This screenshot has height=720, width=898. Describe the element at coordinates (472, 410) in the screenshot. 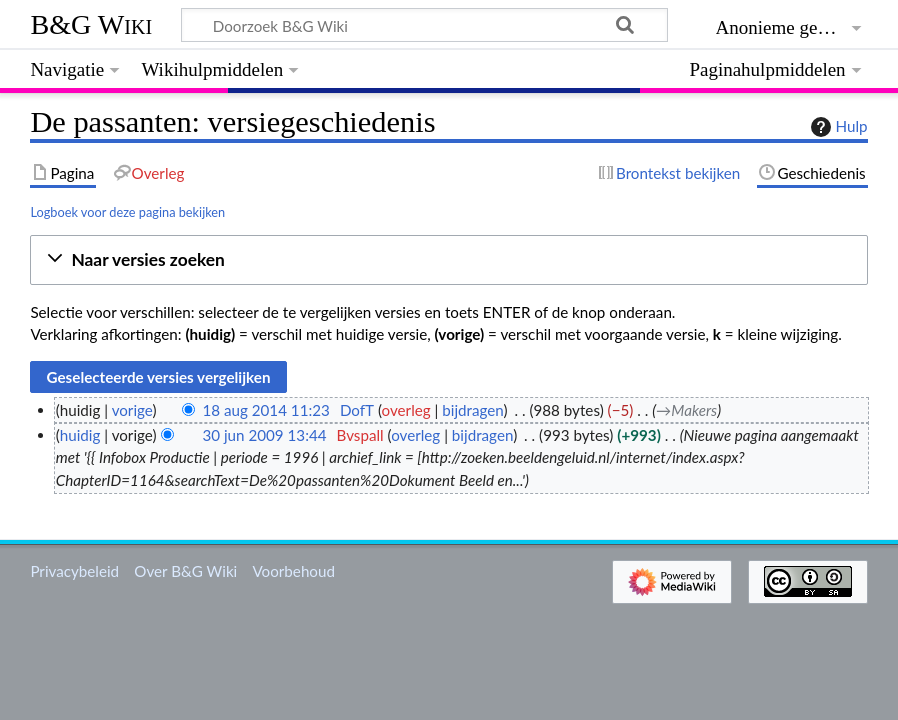

I see `bijdragen` at that location.